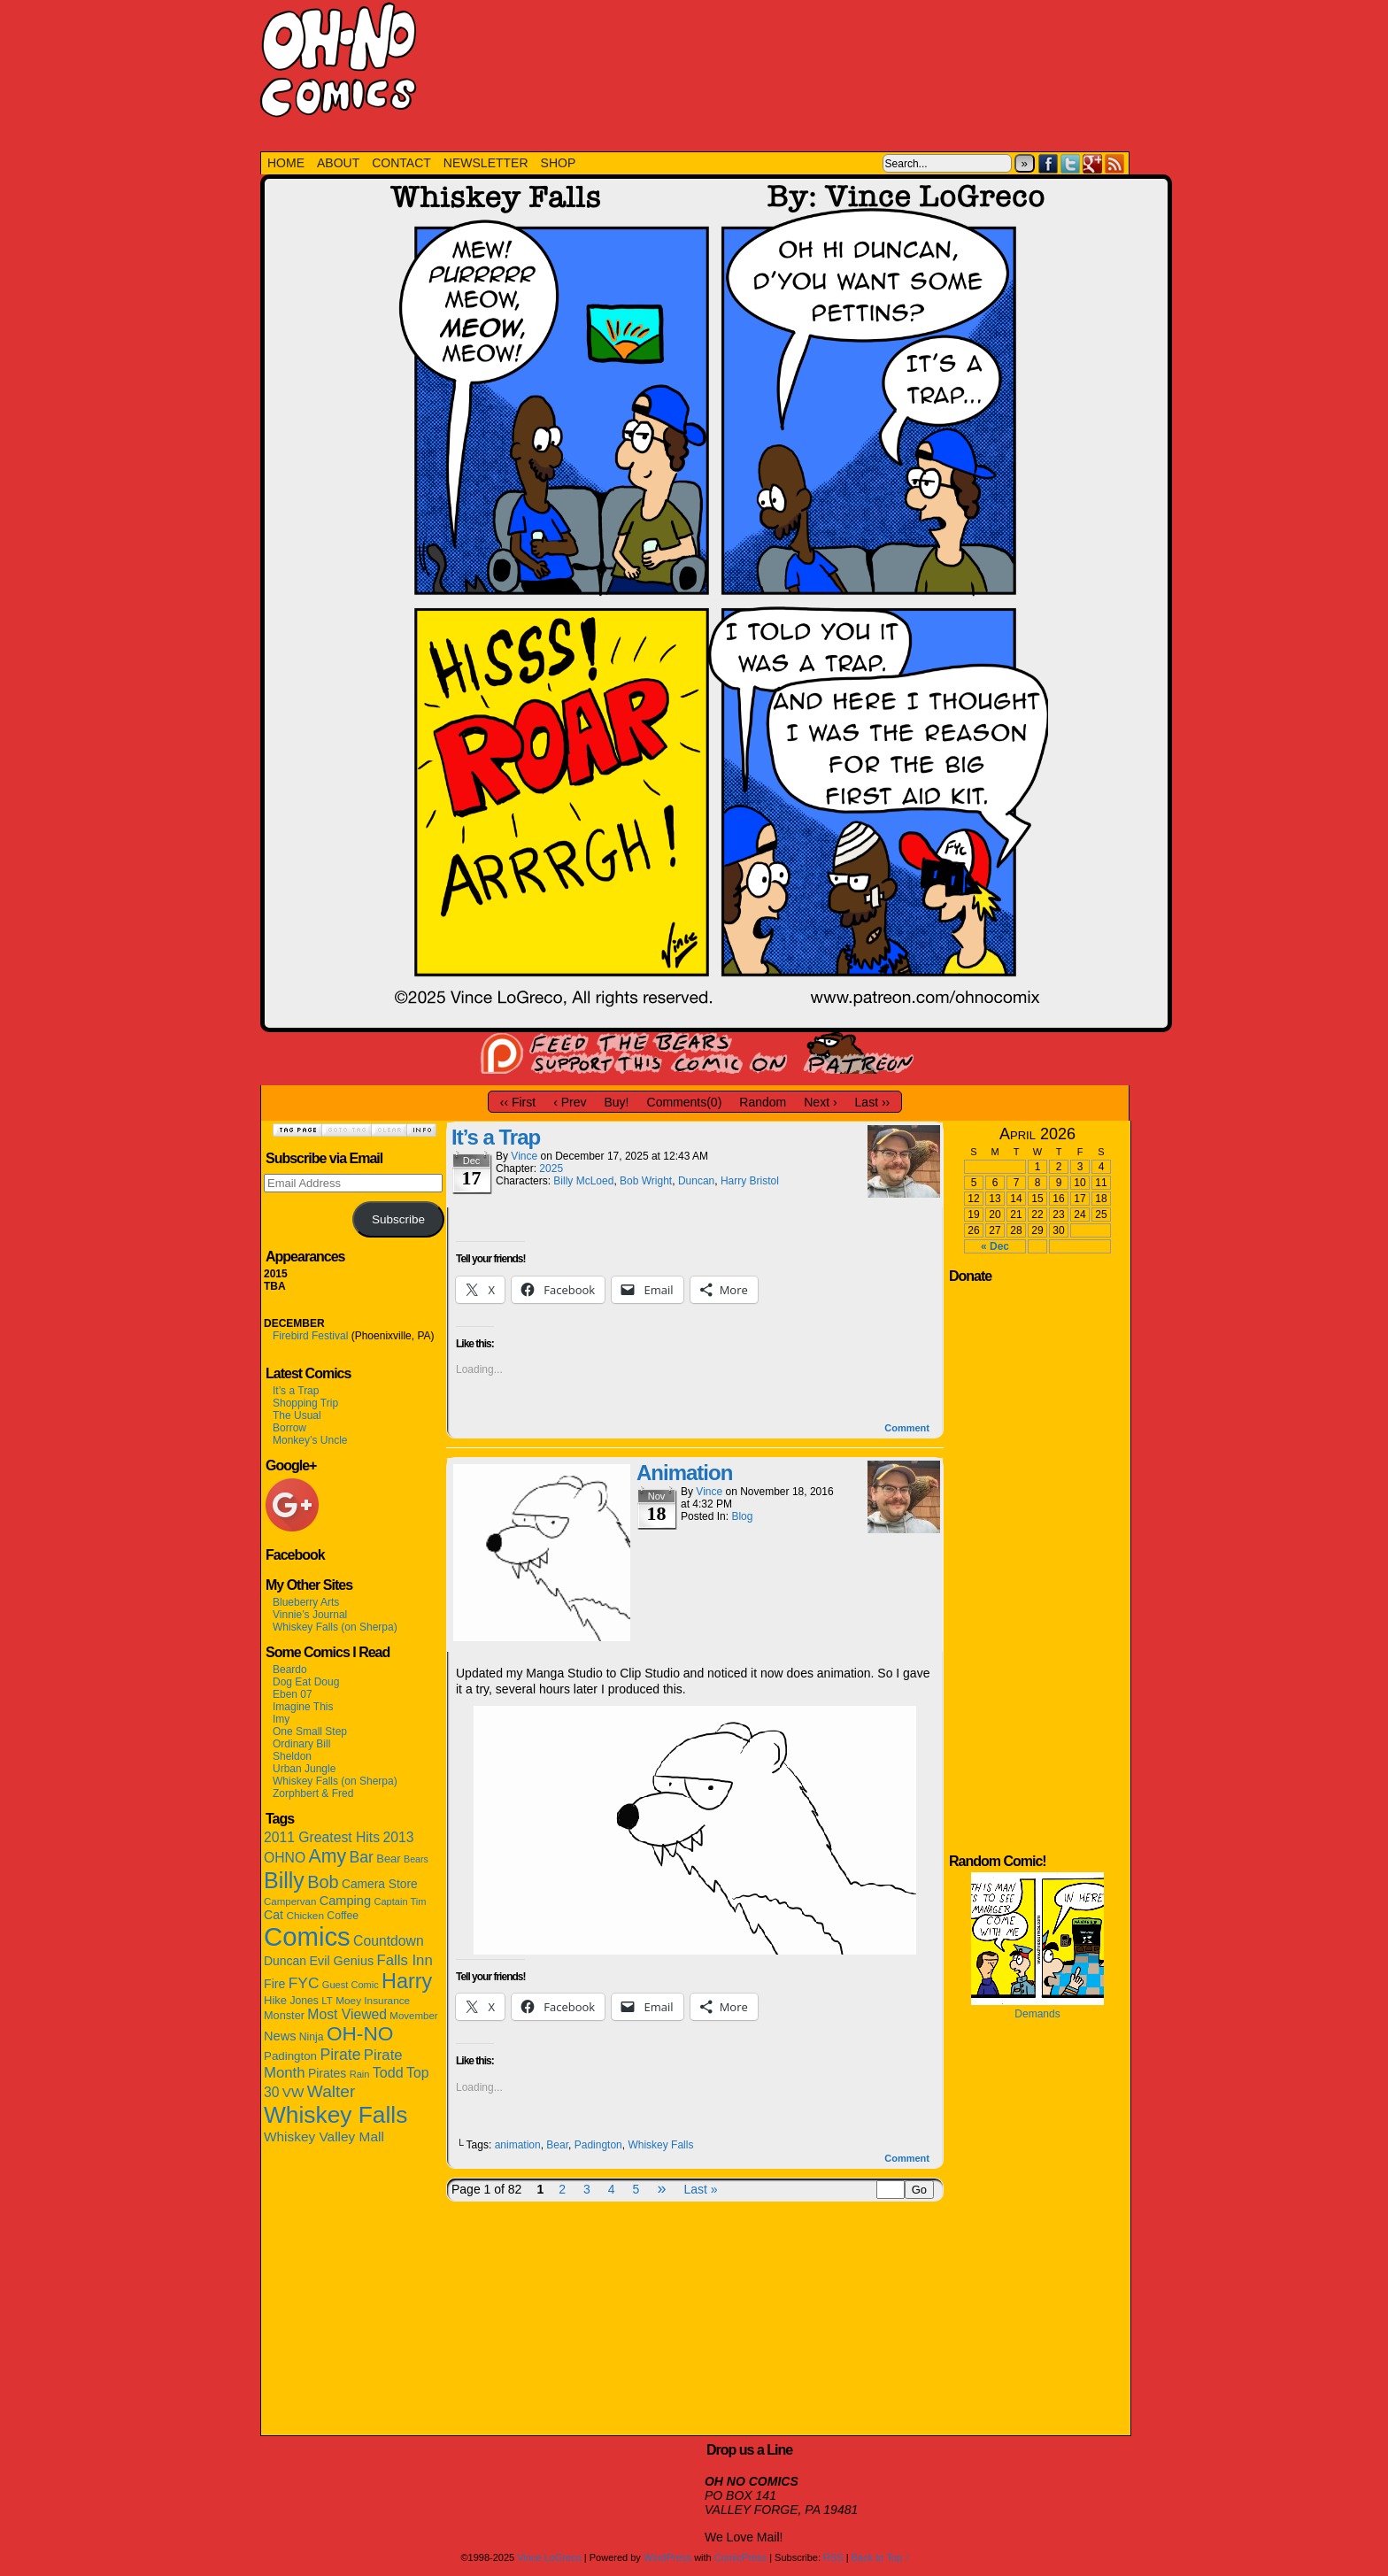 This screenshot has height=2576, width=1388. I want to click on Whiskey Valley Mall [Whiskey Valley Mall (28 items)], so click(324, 2136).